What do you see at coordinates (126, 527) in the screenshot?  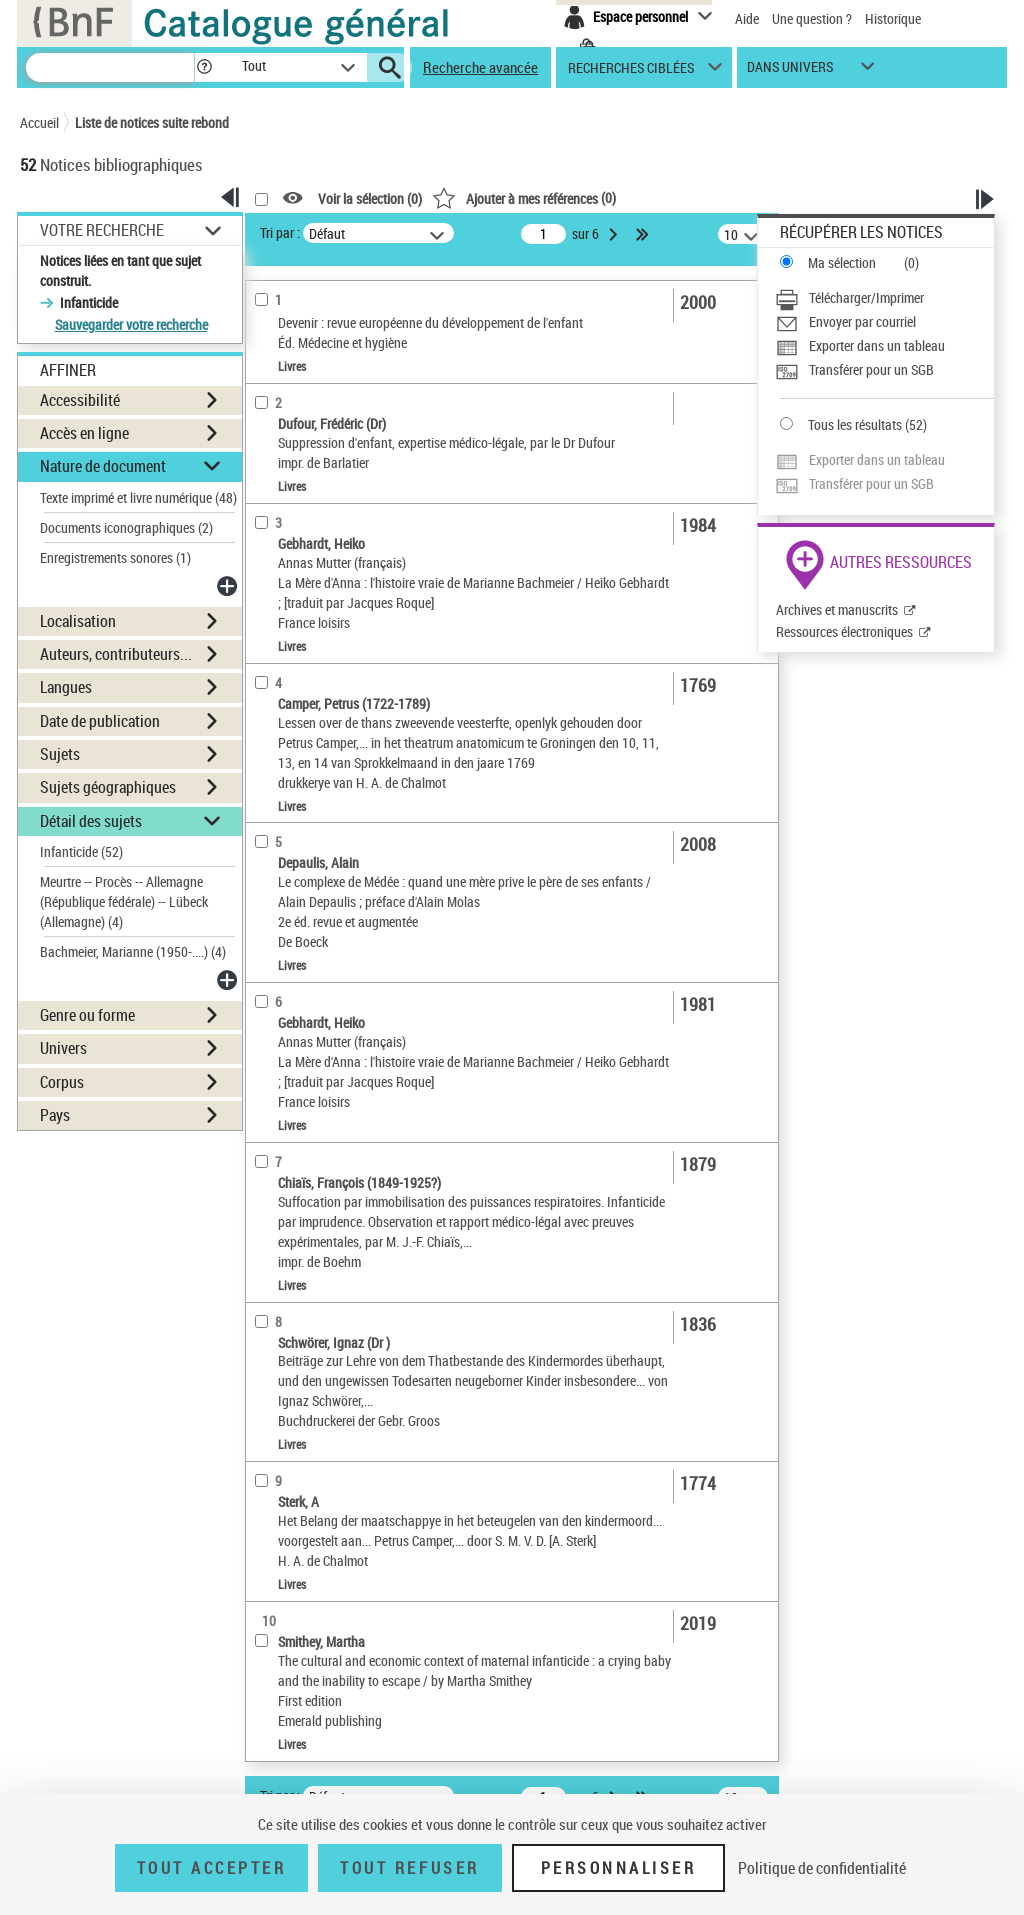 I see `Documents iconographiques` at bounding box center [126, 527].